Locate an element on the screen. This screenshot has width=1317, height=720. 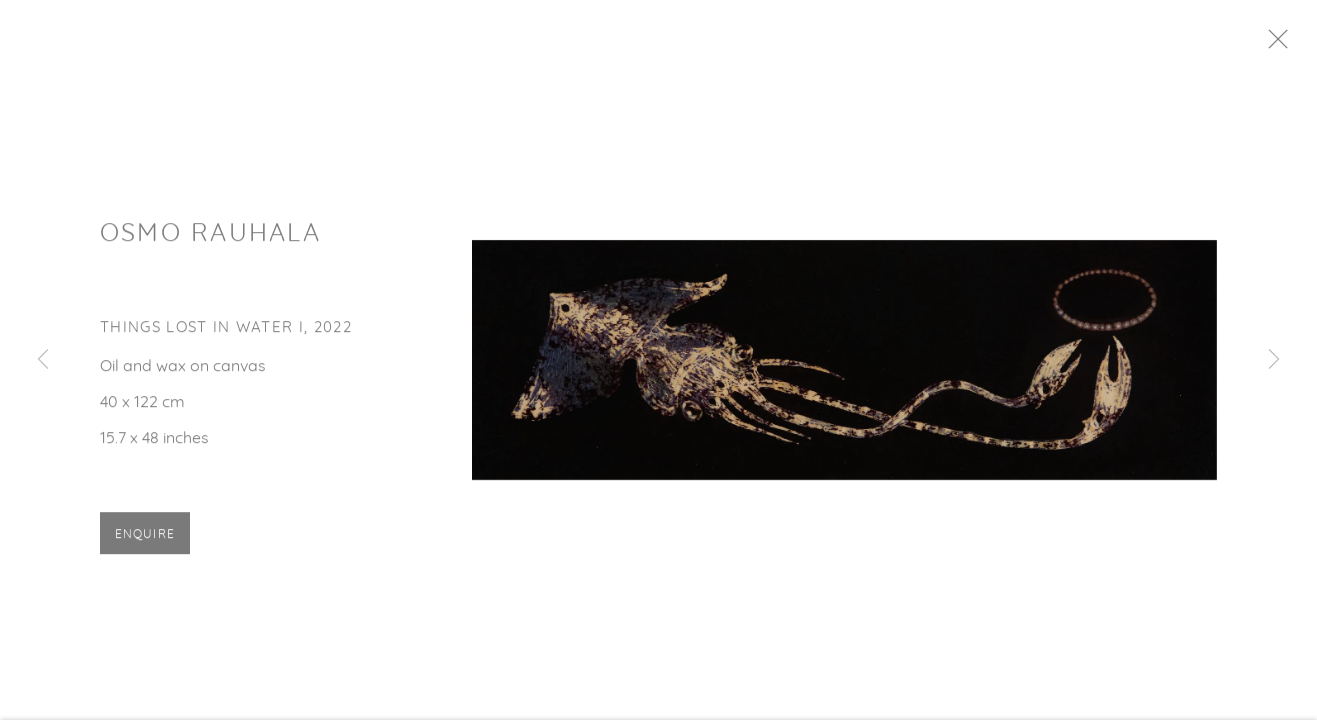
Previous [button] is located at coordinates (43, 360).